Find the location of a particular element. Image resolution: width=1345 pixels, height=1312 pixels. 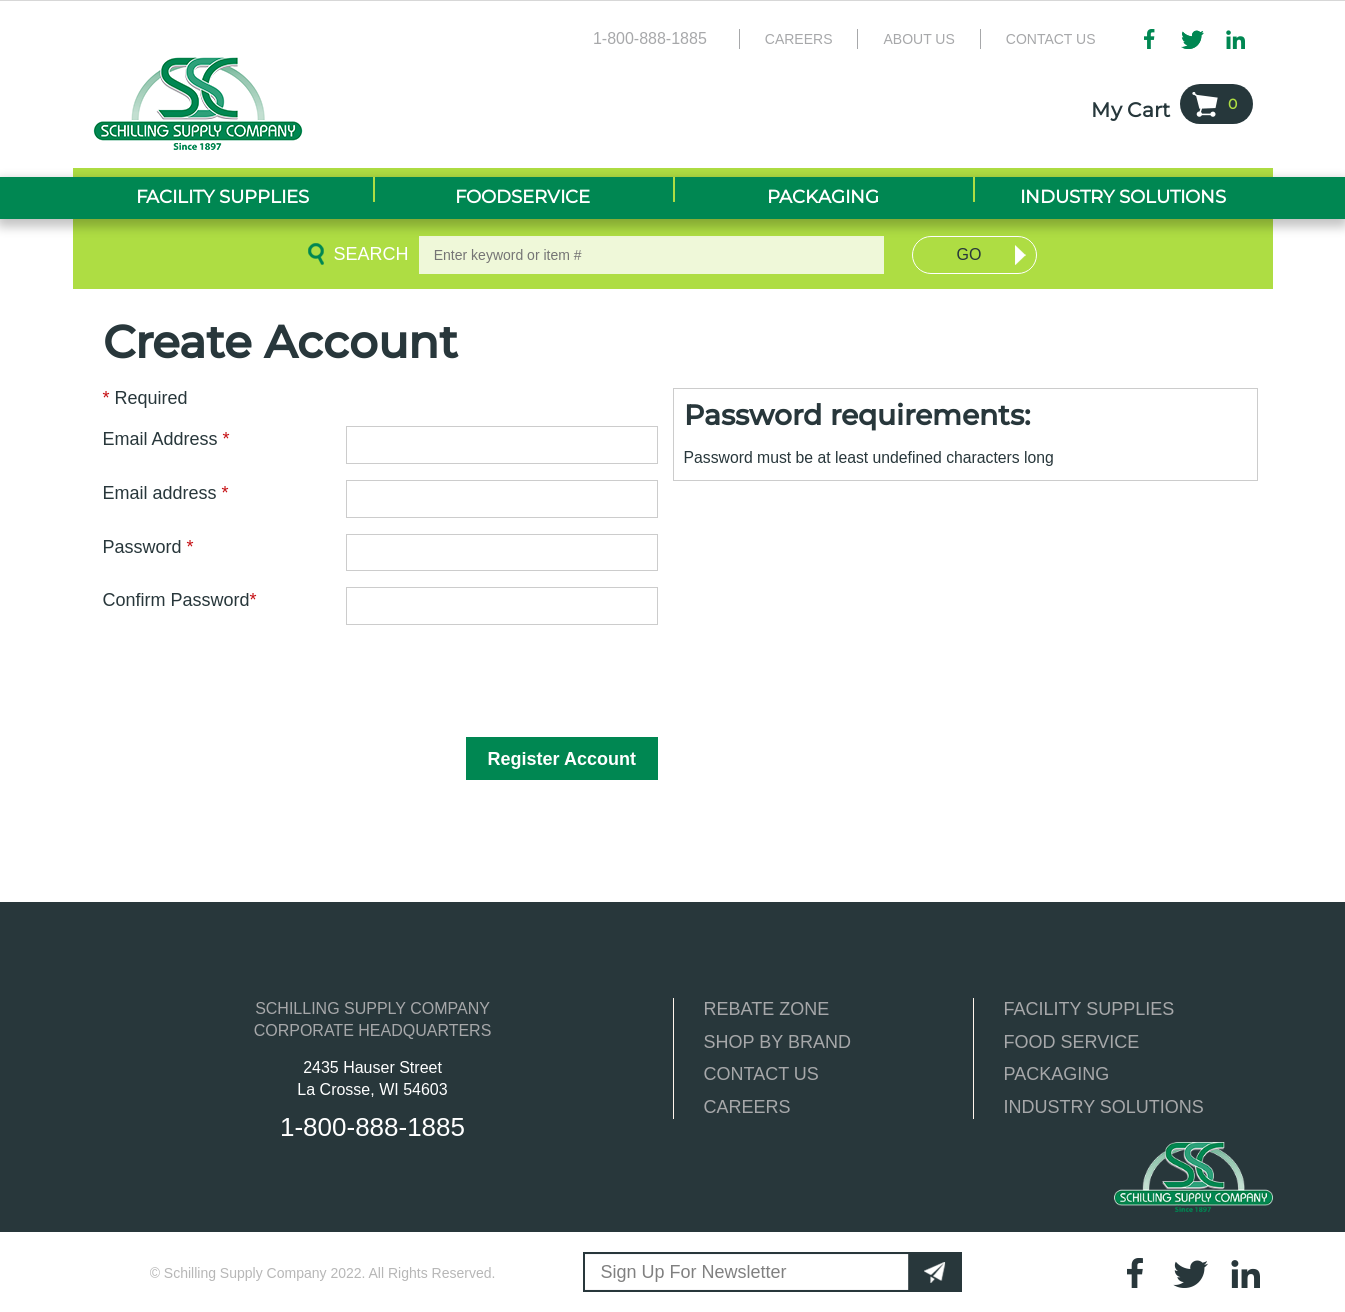

REBATE ZONE is located at coordinates (767, 1009).